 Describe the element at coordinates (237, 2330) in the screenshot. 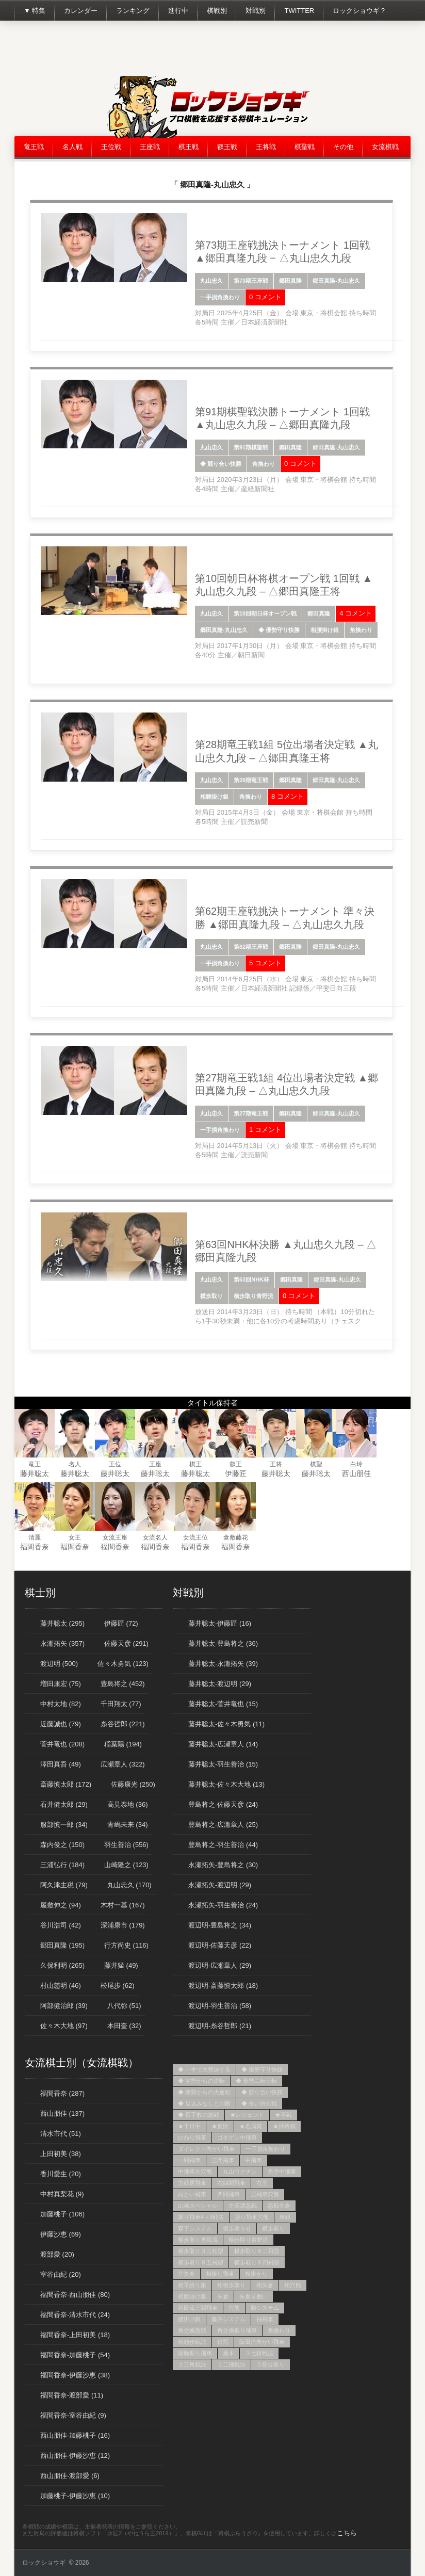

I see `角交換振り飛車` at that location.